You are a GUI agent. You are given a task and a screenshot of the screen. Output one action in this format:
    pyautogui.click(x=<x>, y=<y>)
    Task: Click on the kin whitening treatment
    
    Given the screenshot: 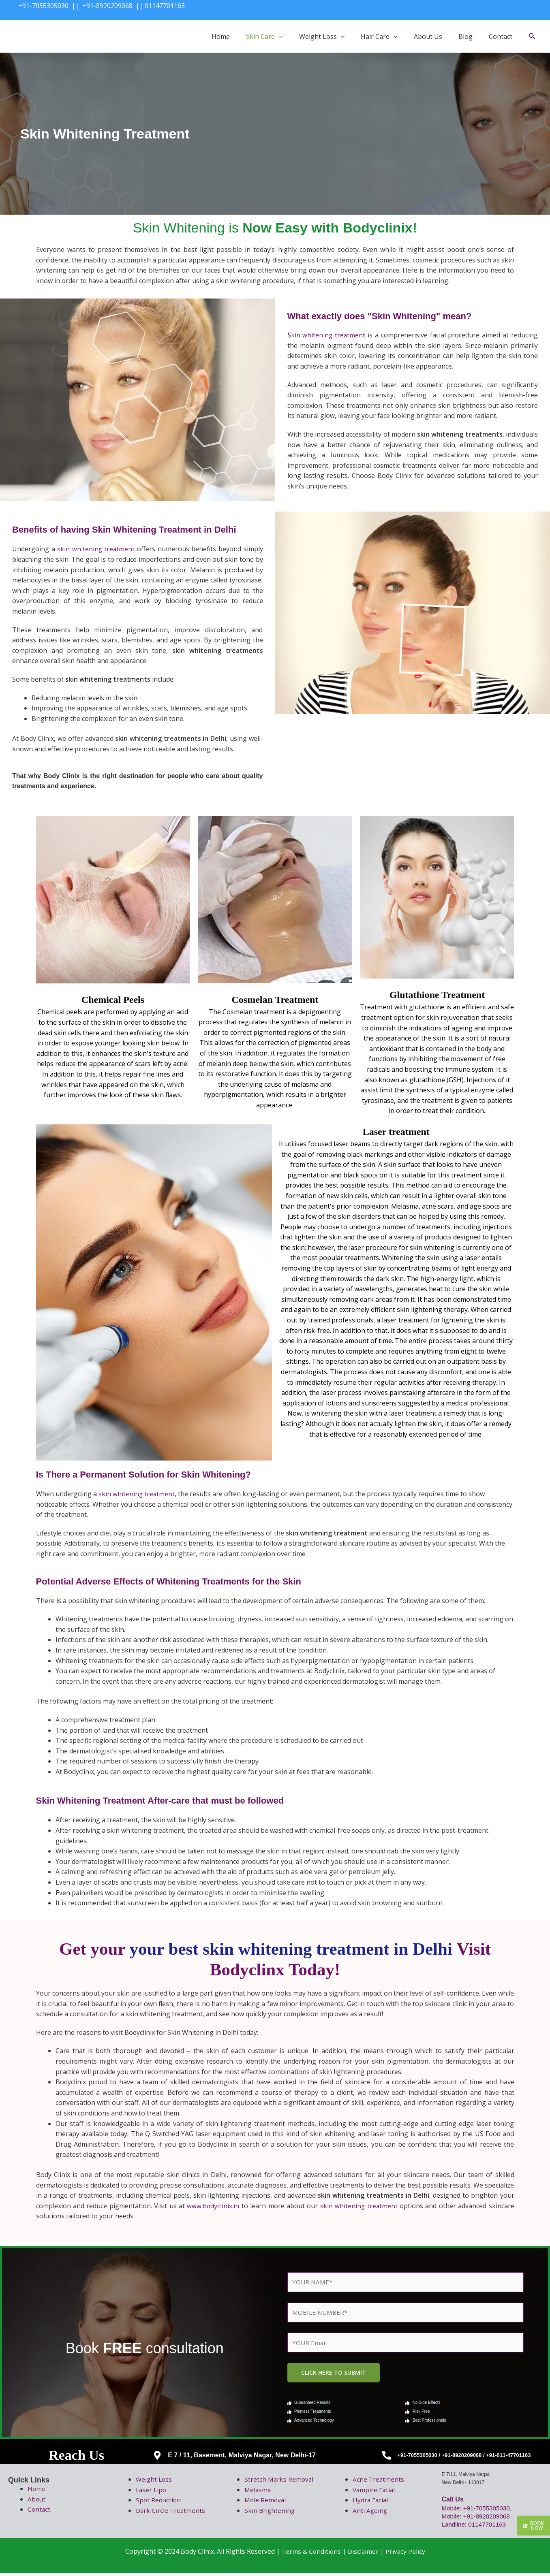 What is the action you would take?
    pyautogui.click(x=328, y=335)
    